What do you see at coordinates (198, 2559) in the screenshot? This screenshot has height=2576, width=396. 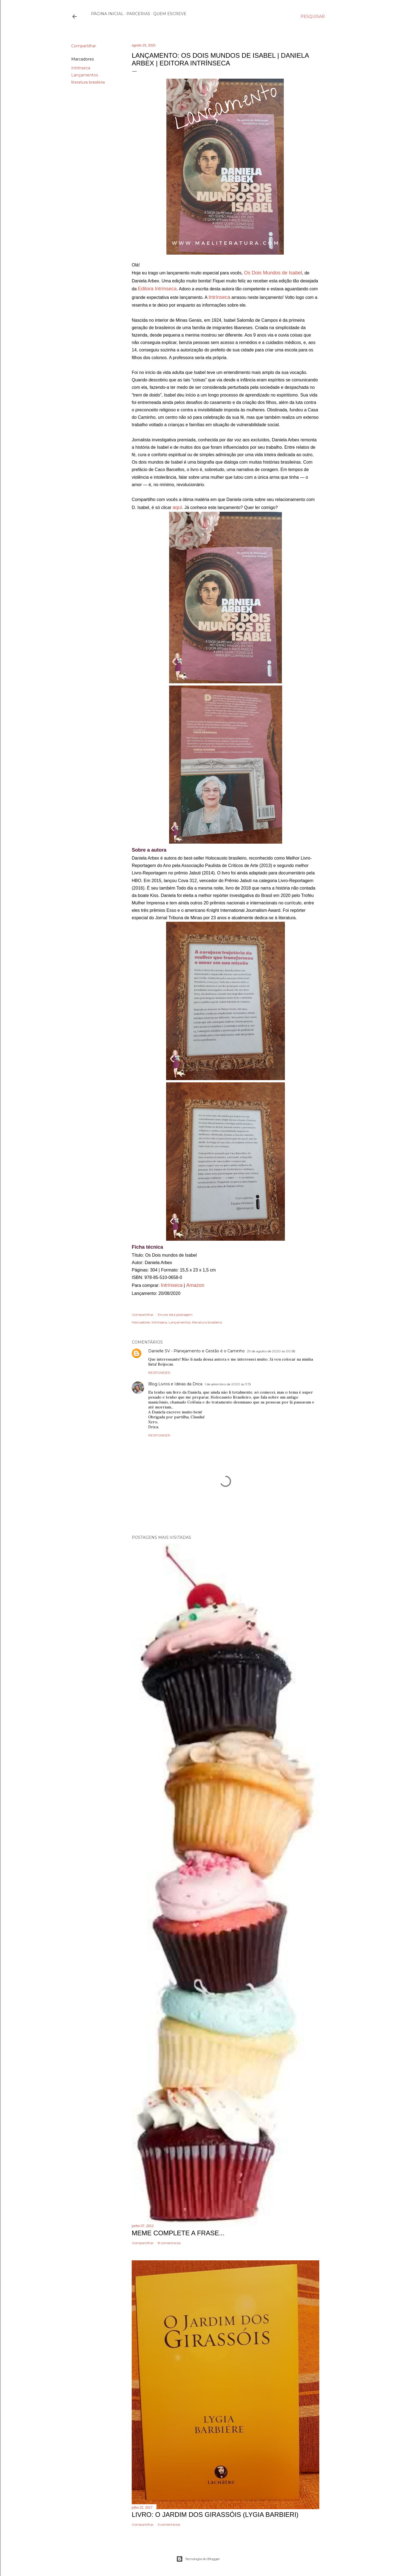 I see `Tecnologia do Blogger` at bounding box center [198, 2559].